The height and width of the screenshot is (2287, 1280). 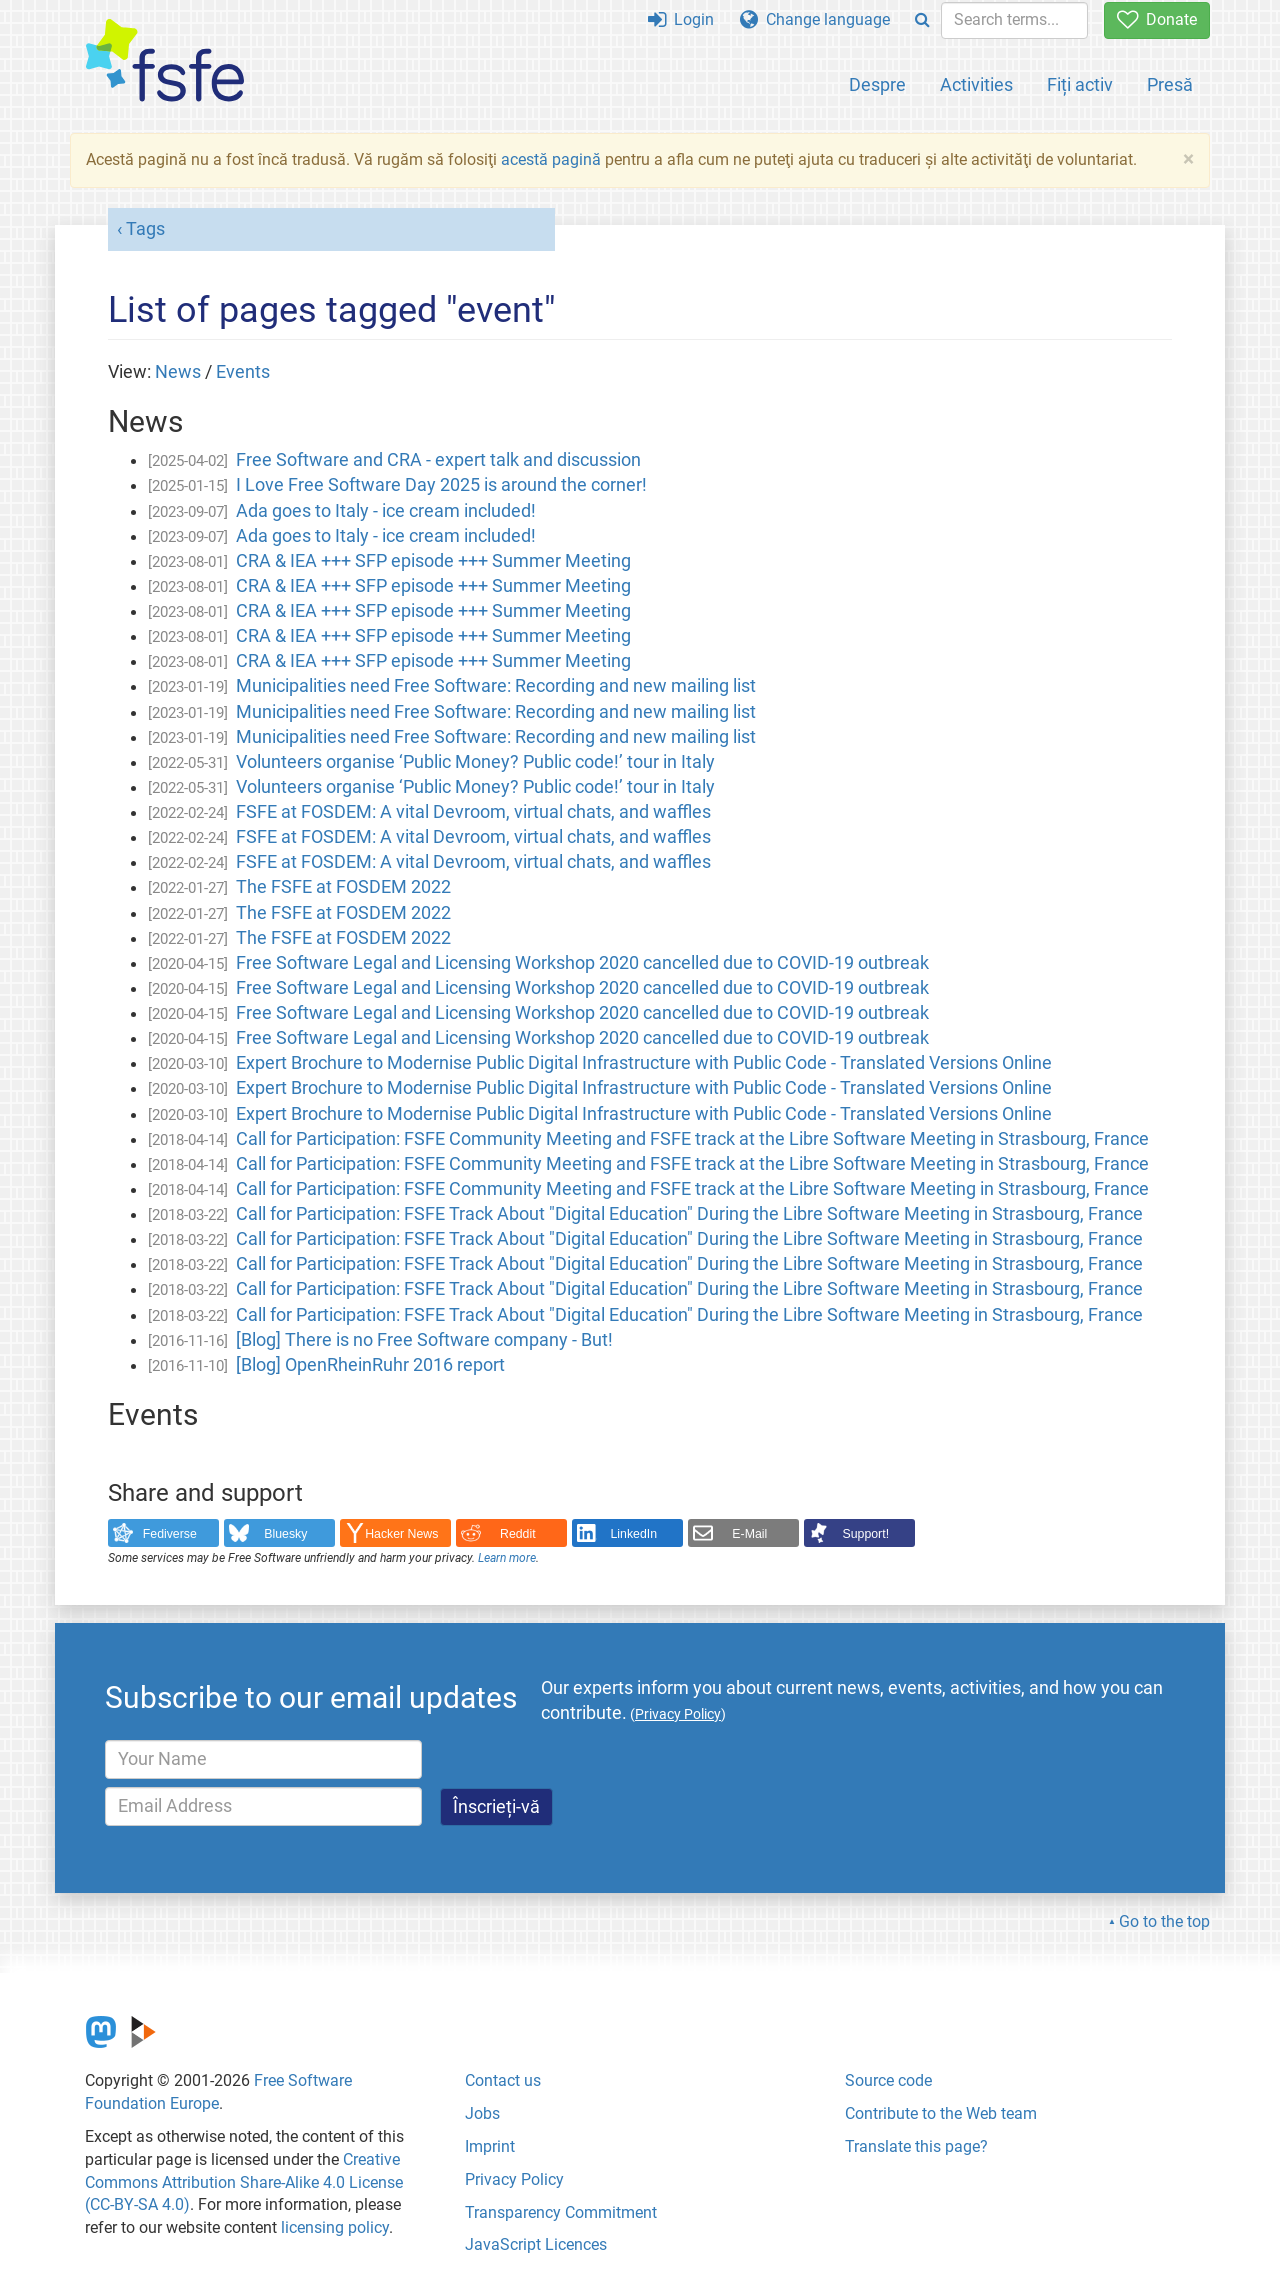 What do you see at coordinates (689, 1214) in the screenshot?
I see `Call for Participation: FSFE Track About "Digital Education" During the Libre Software Meeting in Strasbourg, France` at bounding box center [689, 1214].